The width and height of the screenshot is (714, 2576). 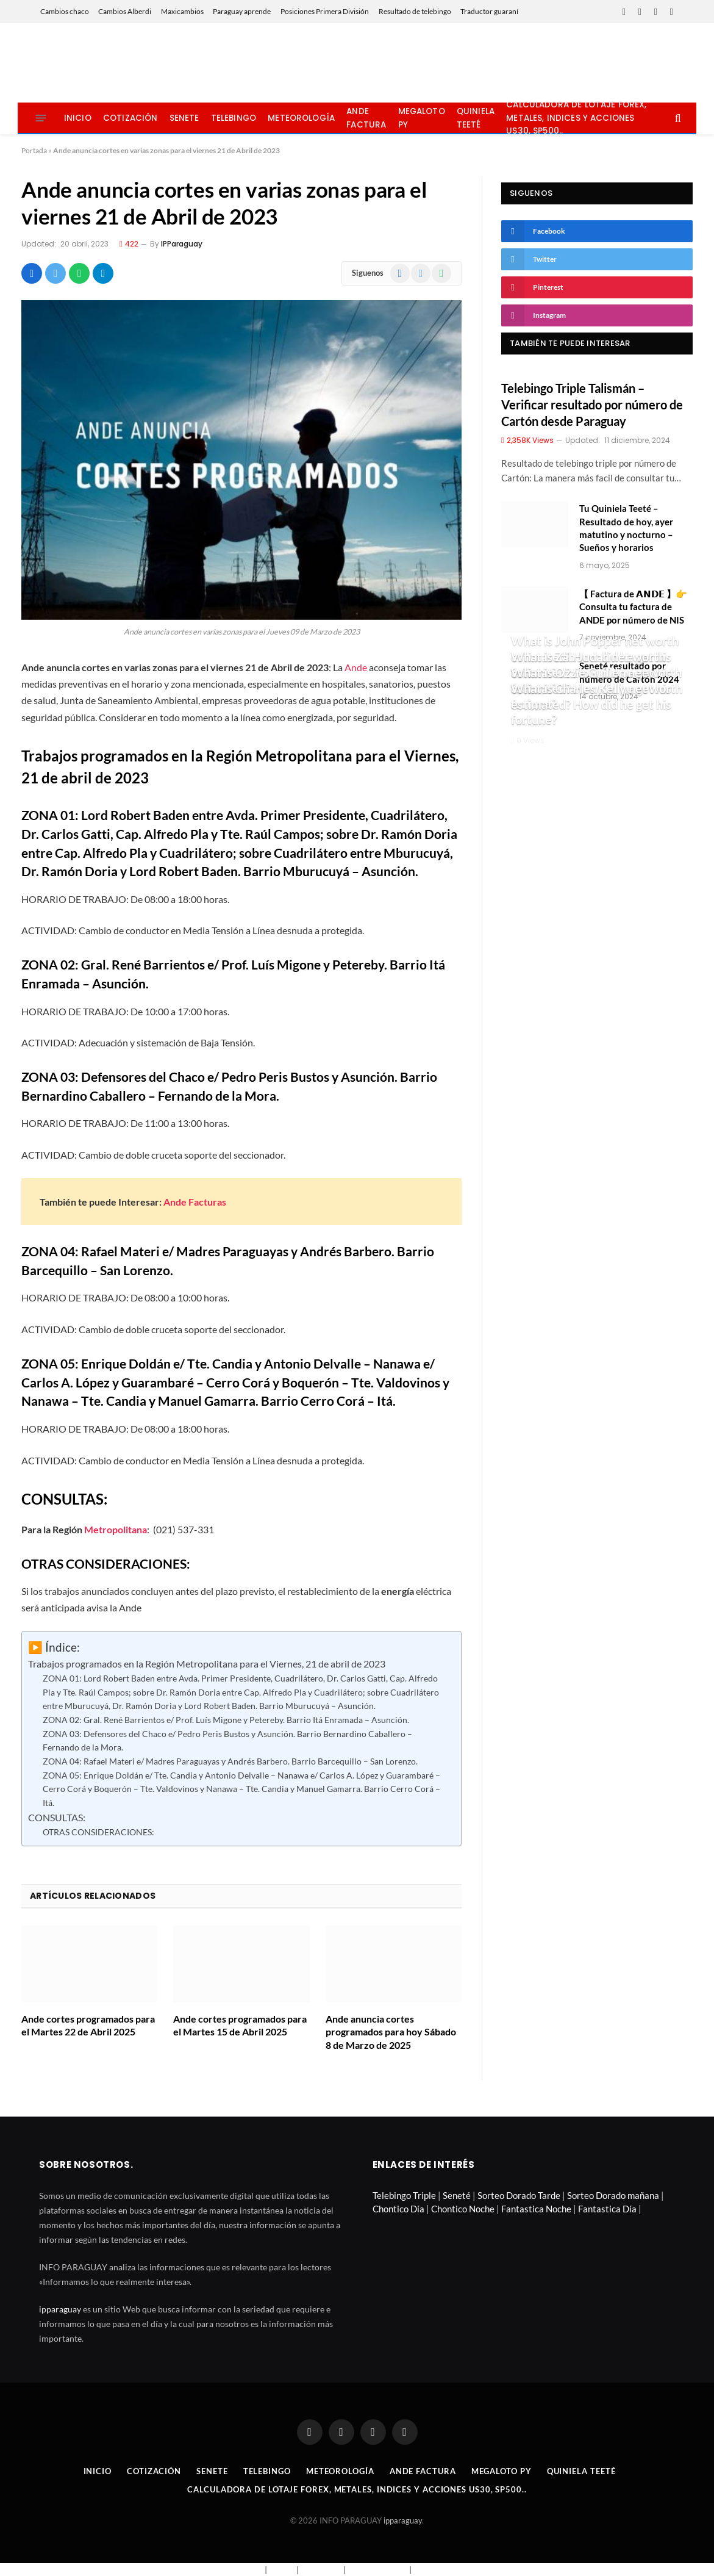 I want to click on Traductor guaraní, so click(x=489, y=11).